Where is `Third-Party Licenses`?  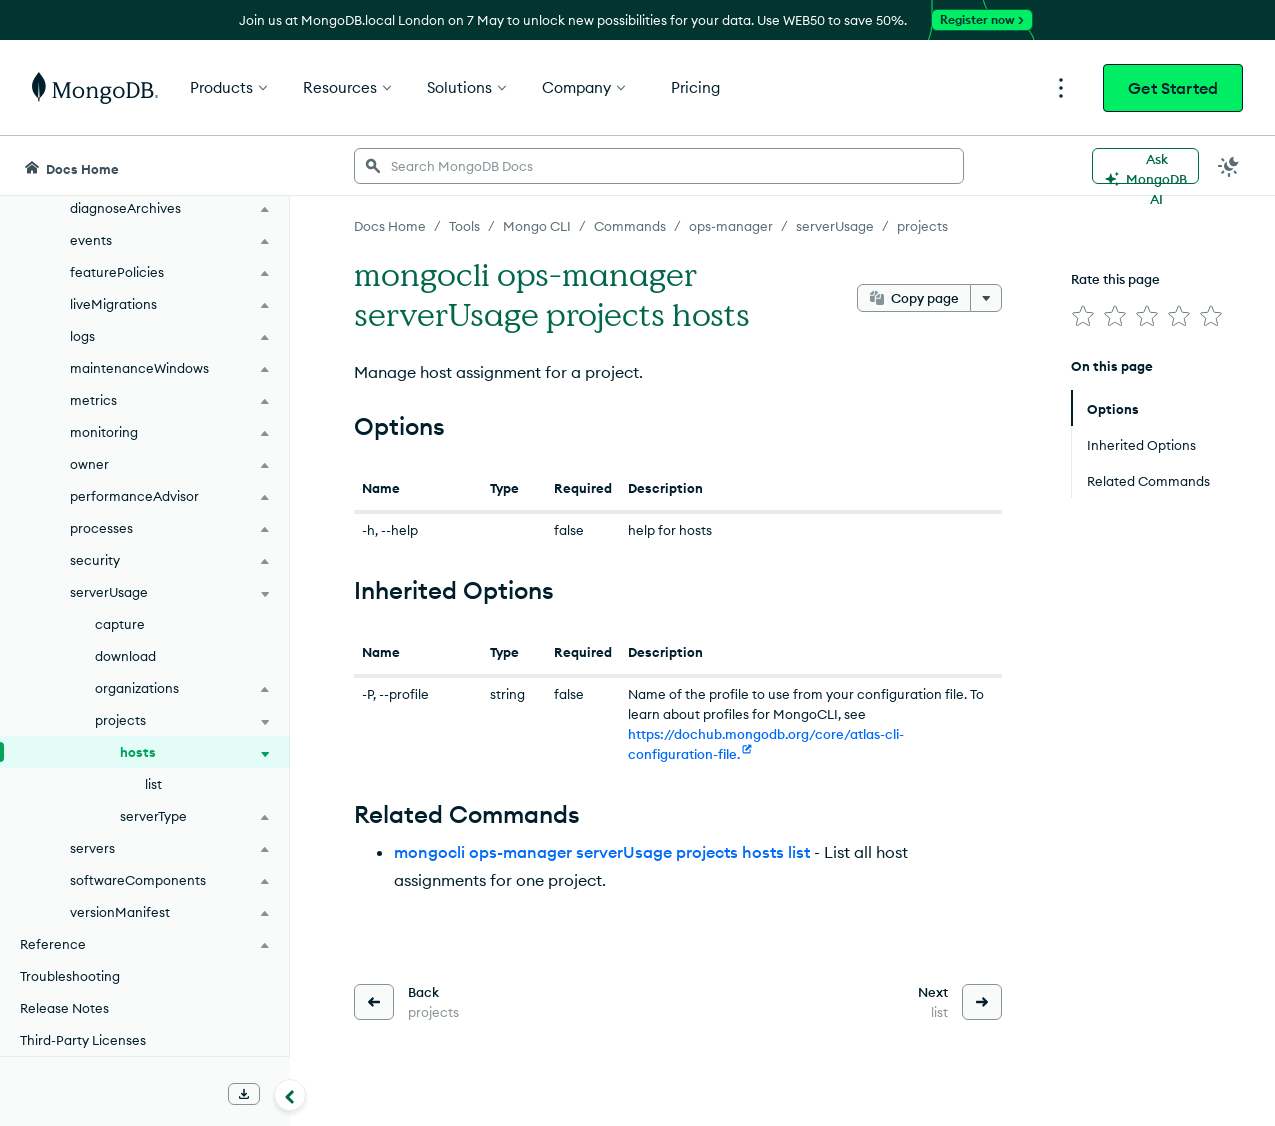
Third-Party Licenses is located at coordinates (83, 1040).